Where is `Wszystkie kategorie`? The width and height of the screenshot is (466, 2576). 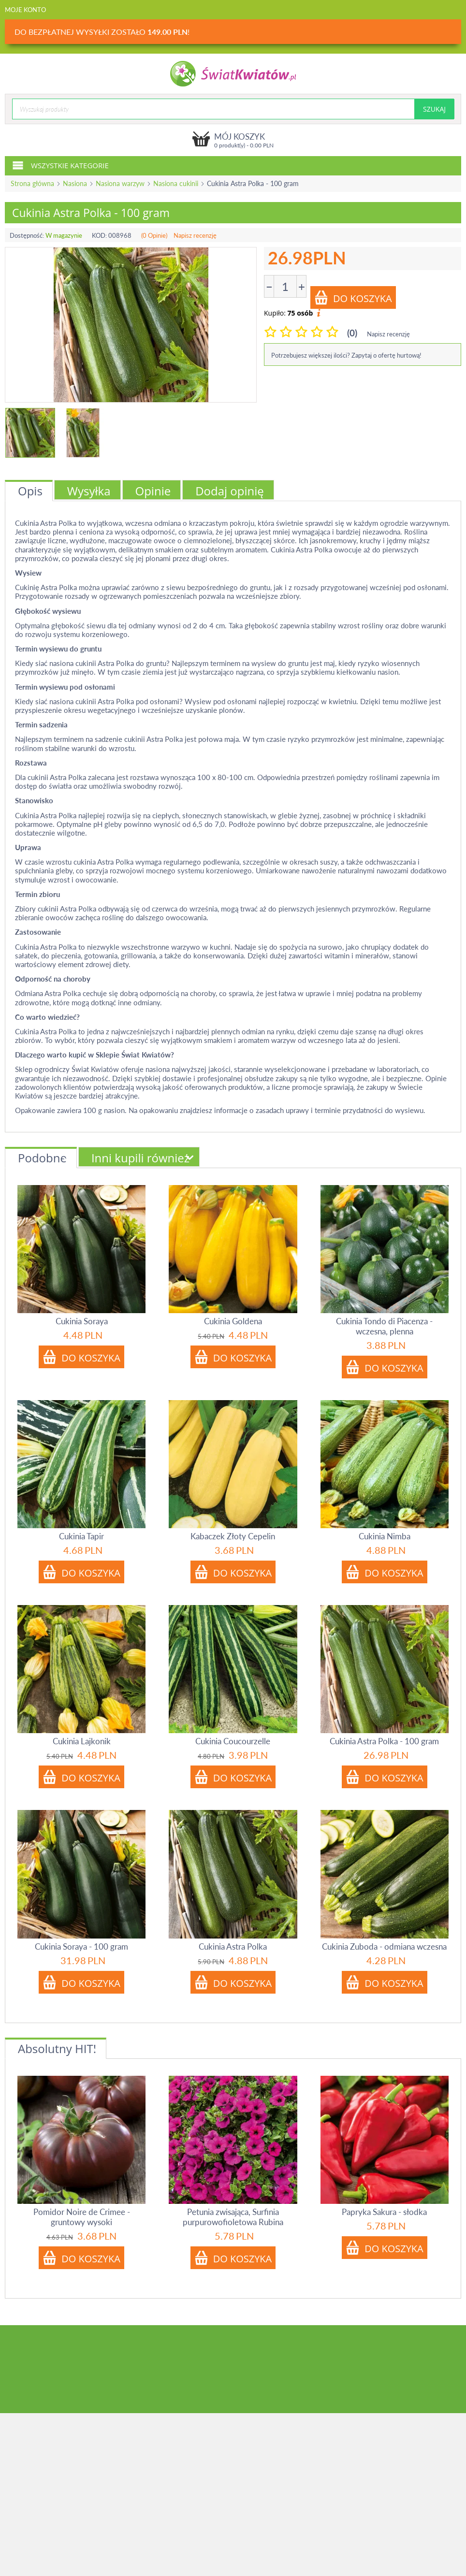
Wszystkie kategorie is located at coordinates (60, 165).